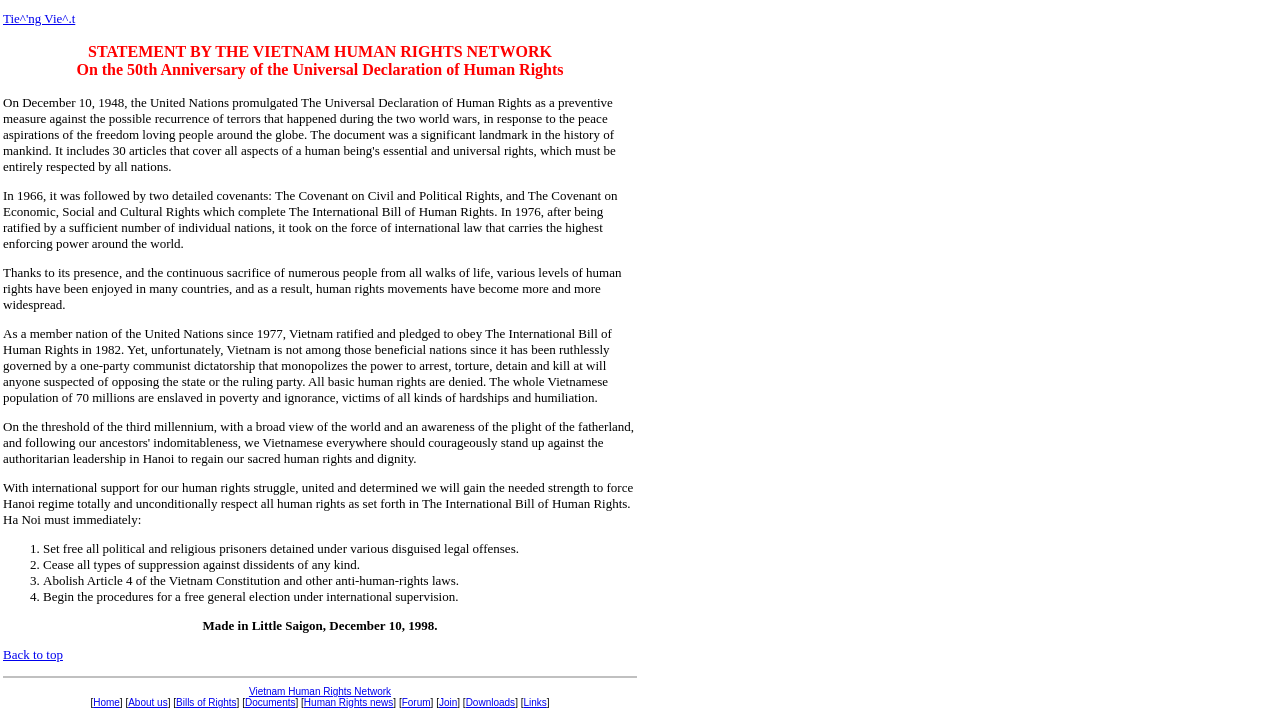 The image size is (1280, 720). Describe the element at coordinates (448, 702) in the screenshot. I see `Join` at that location.